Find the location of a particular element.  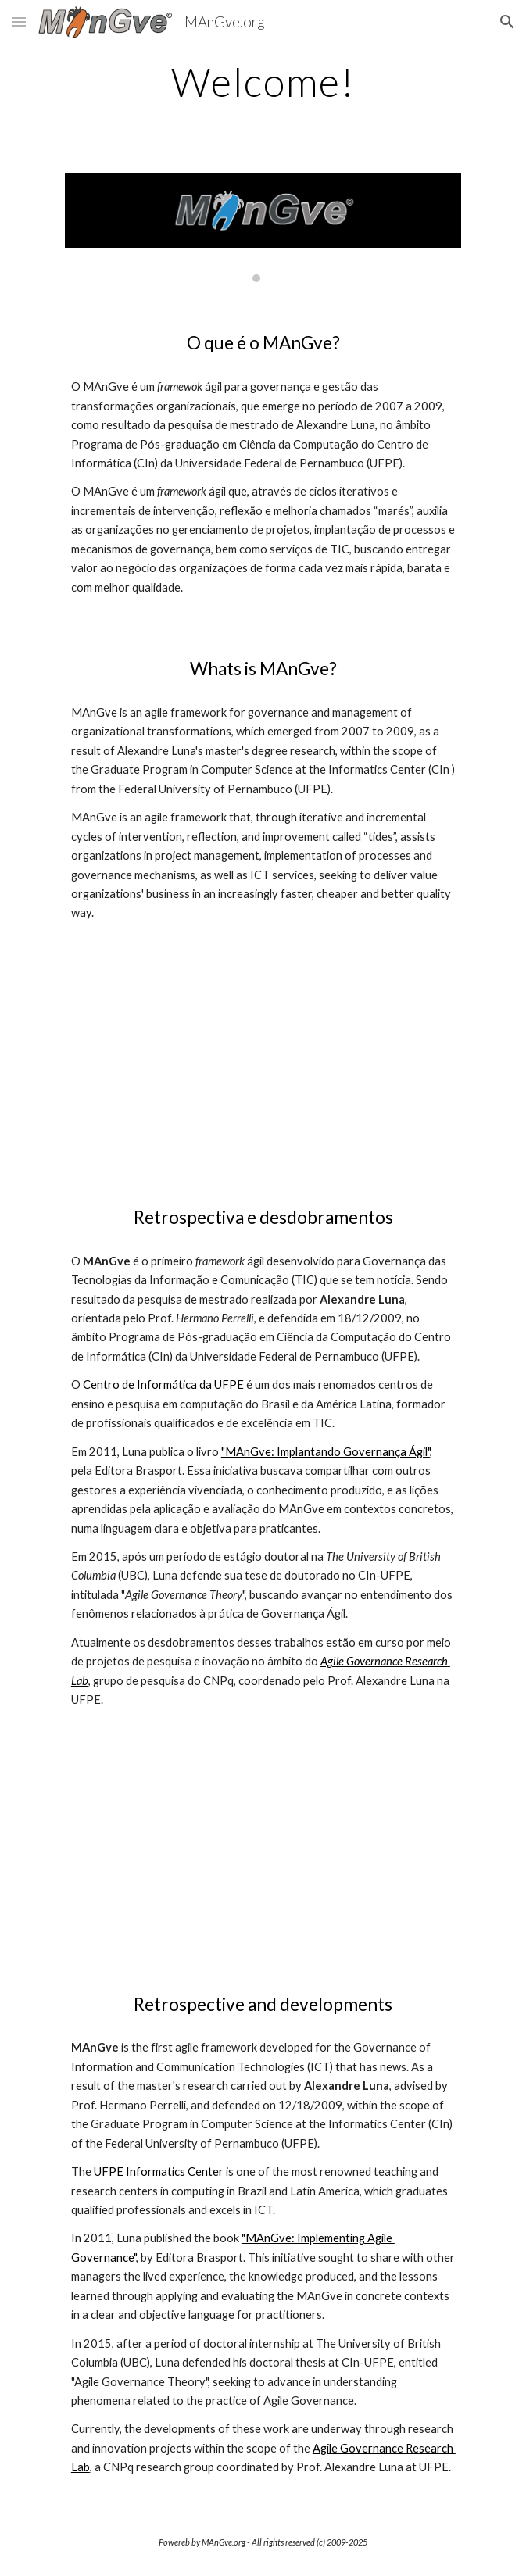

"MAnGve: Implantando Governança Ágil" is located at coordinates (325, 1451).